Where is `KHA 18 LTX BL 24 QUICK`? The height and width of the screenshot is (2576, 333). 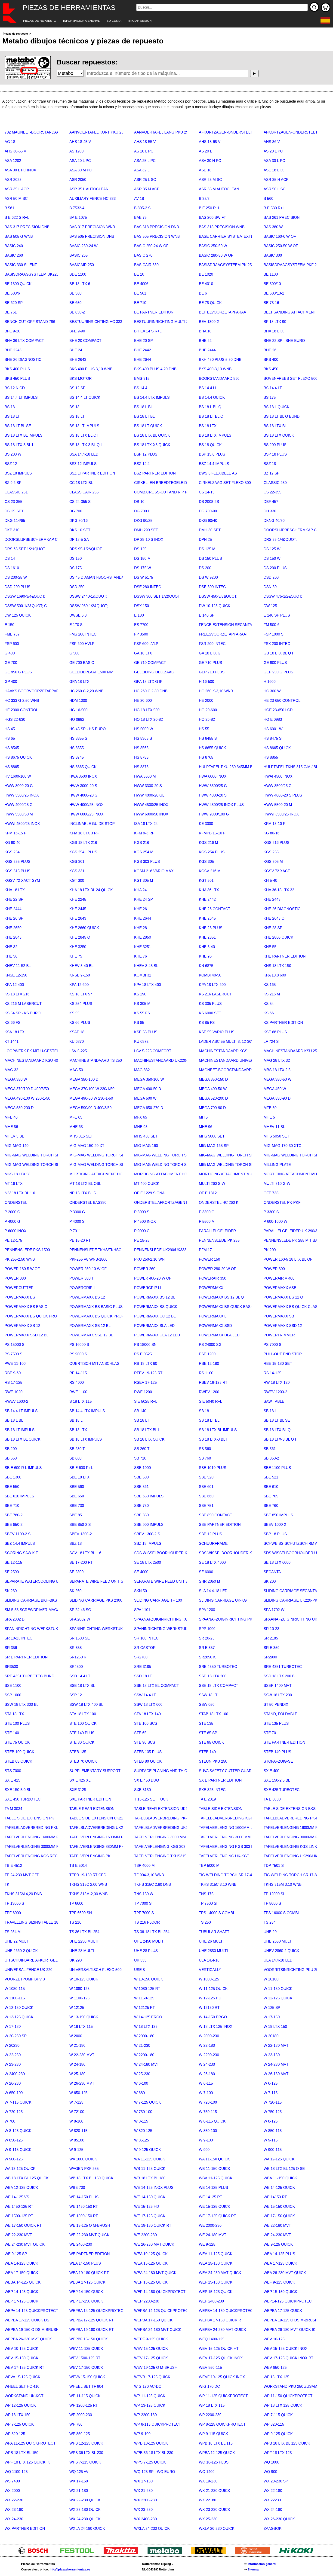 KHA 18 LTX BL 24 QUICK is located at coordinates (91, 890).